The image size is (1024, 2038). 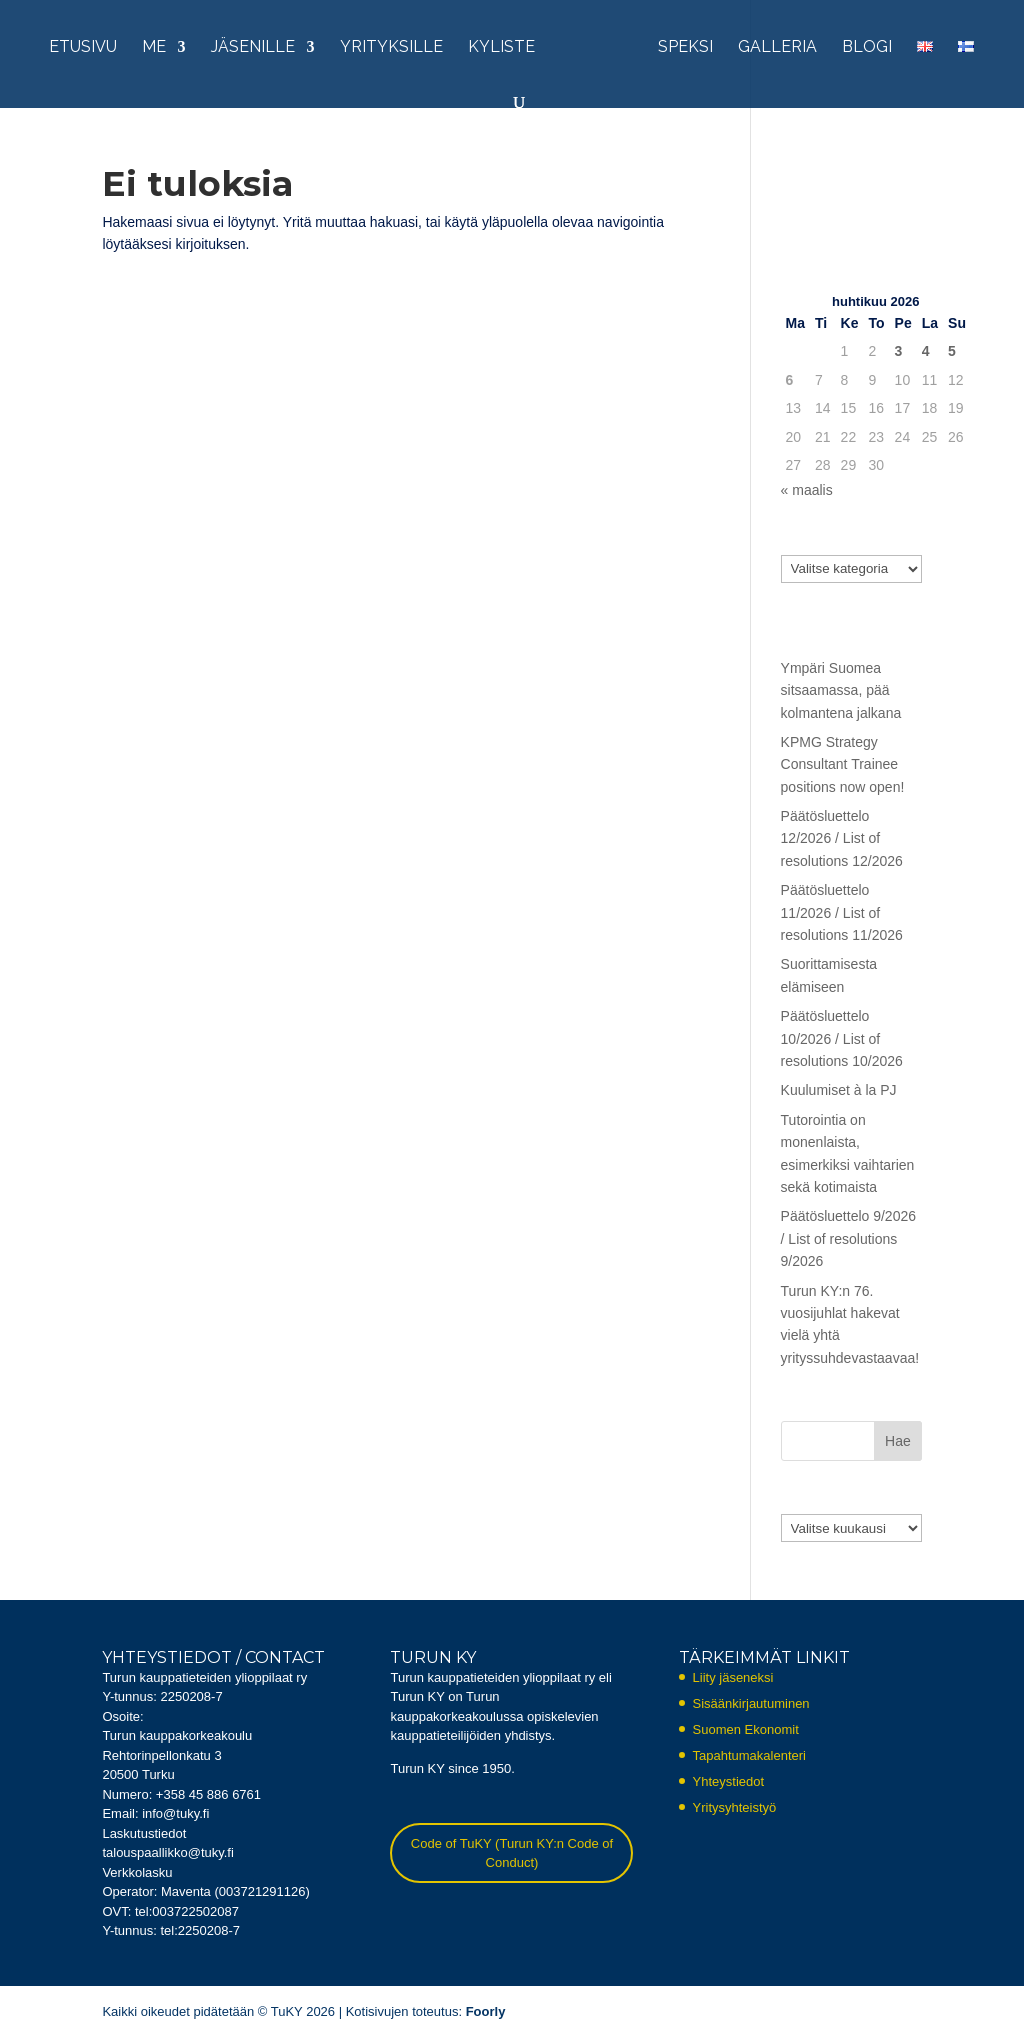 I want to click on Code of TuKY (Turun KY:n Code of Conduct), so click(x=512, y=1853).